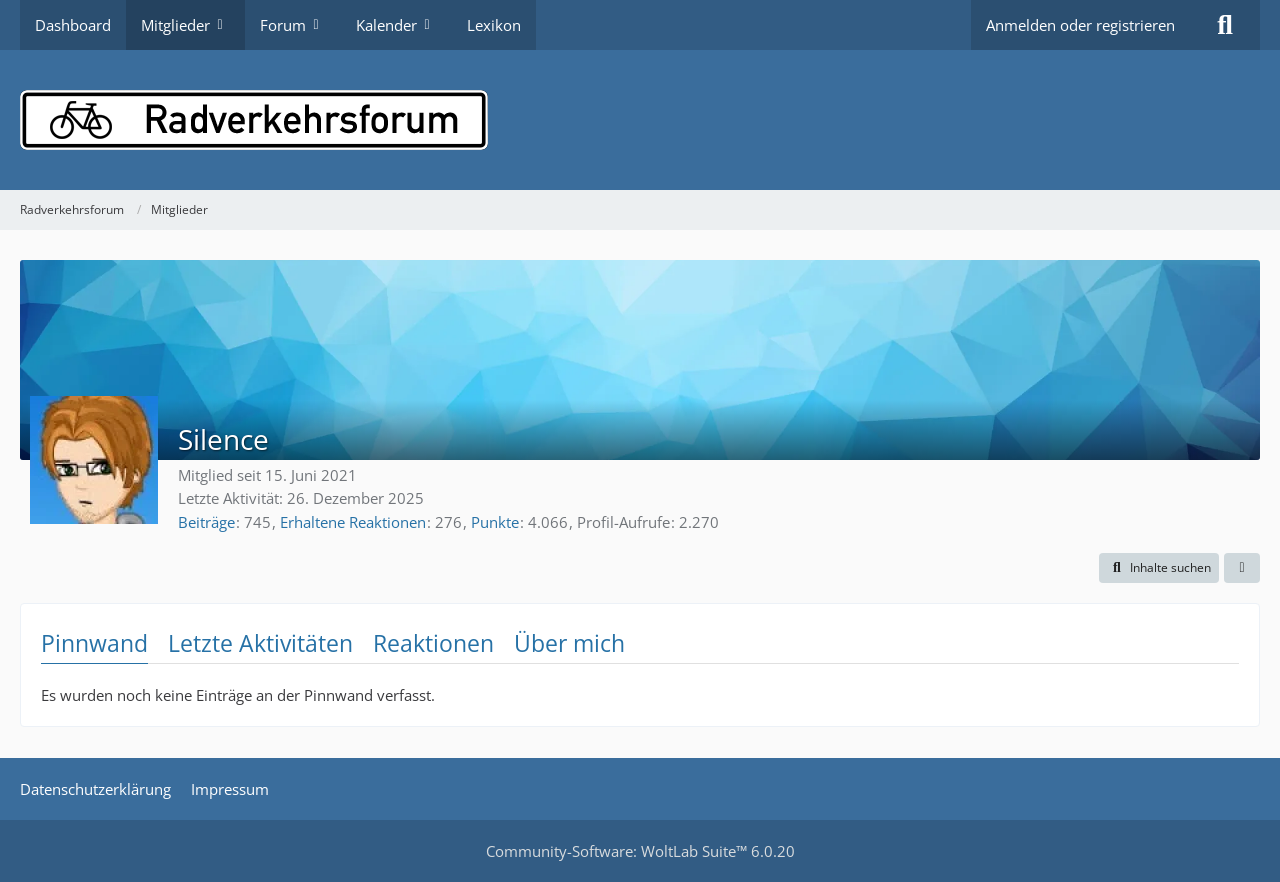 Image resolution: width=1280 pixels, height=882 pixels. What do you see at coordinates (569, 643) in the screenshot?
I see `Über mich` at bounding box center [569, 643].